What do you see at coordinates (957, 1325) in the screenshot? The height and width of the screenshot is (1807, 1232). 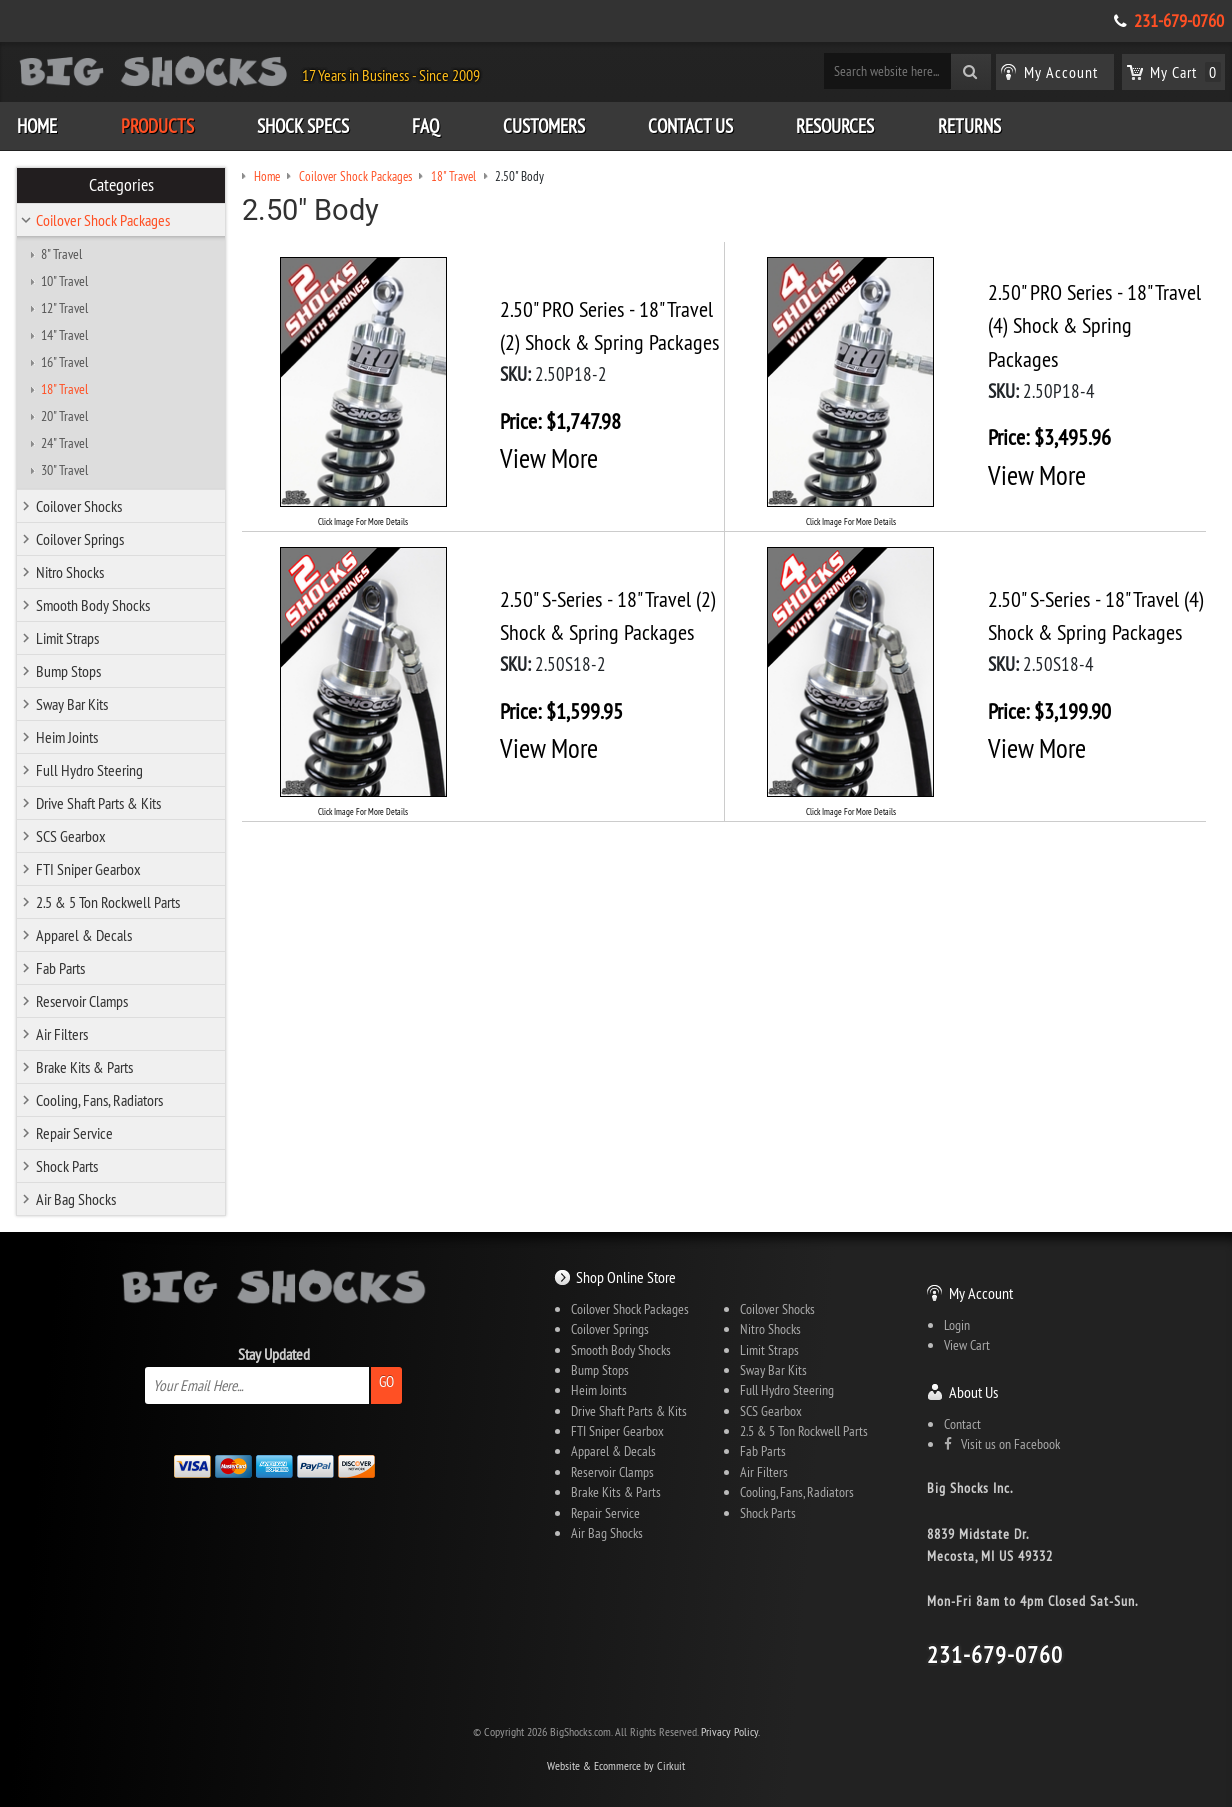 I see `Login` at bounding box center [957, 1325].